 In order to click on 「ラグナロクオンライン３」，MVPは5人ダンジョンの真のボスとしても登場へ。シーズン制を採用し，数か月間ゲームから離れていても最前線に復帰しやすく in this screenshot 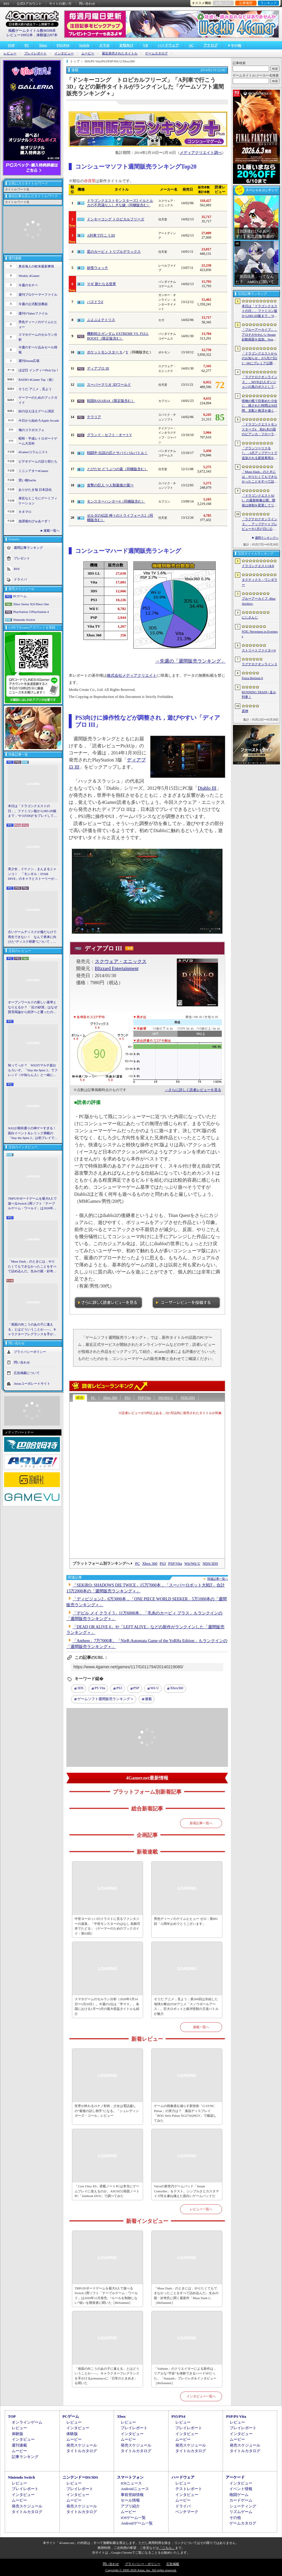, I will do `click(259, 382)`.